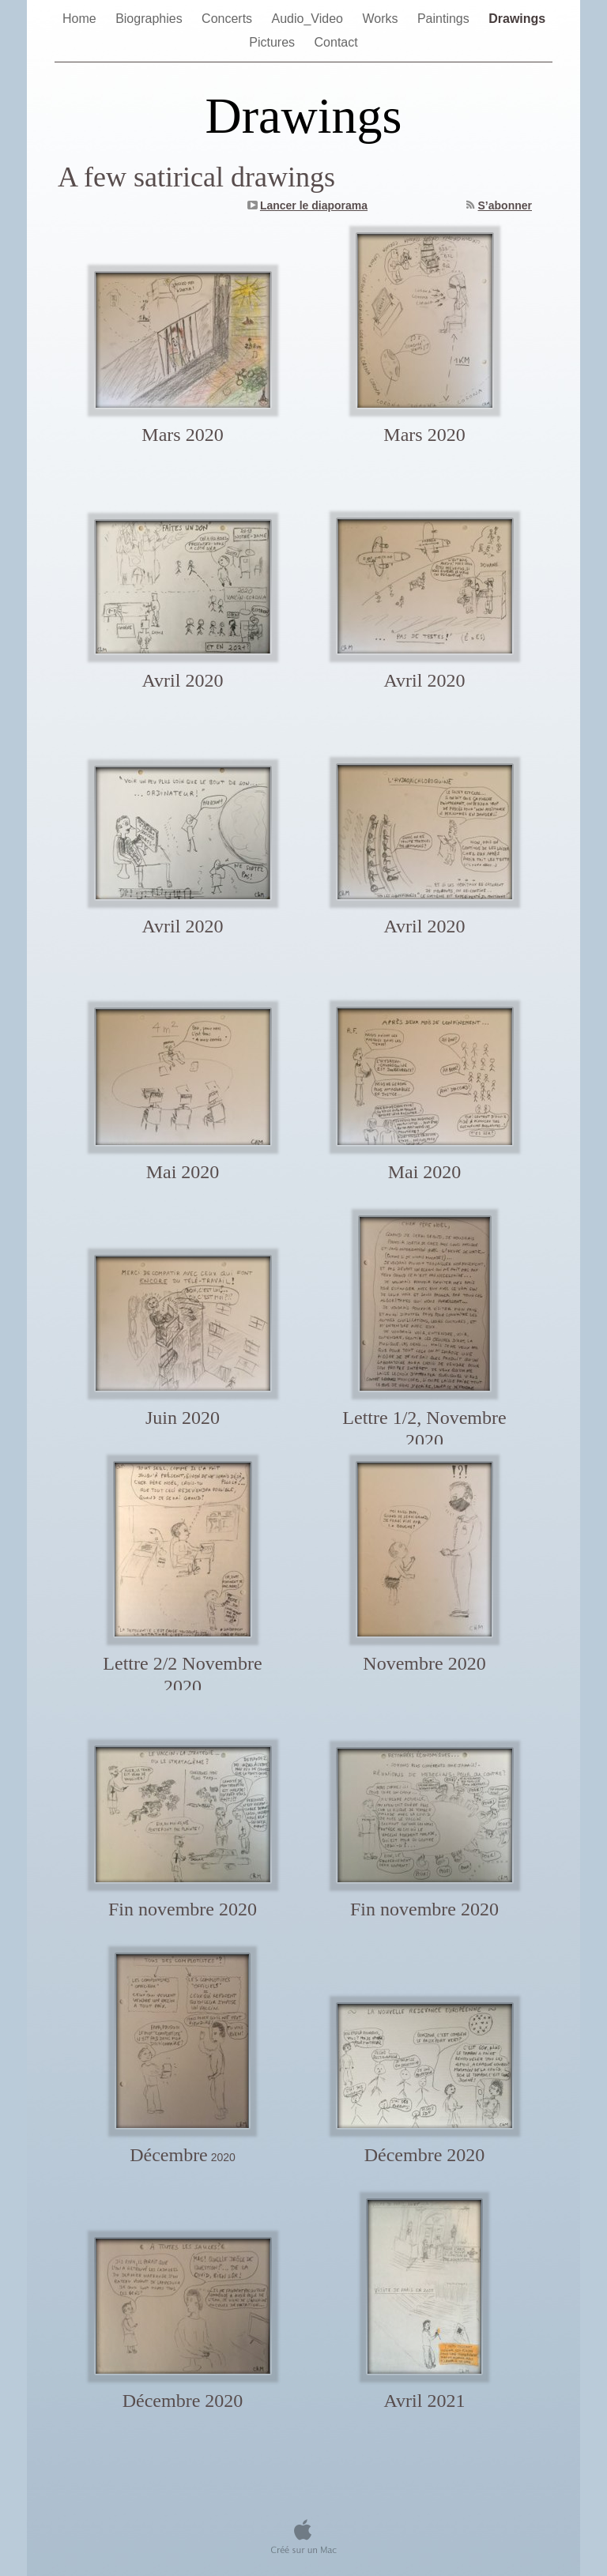 Image resolution: width=607 pixels, height=2576 pixels. I want to click on S’abonner, so click(505, 205).